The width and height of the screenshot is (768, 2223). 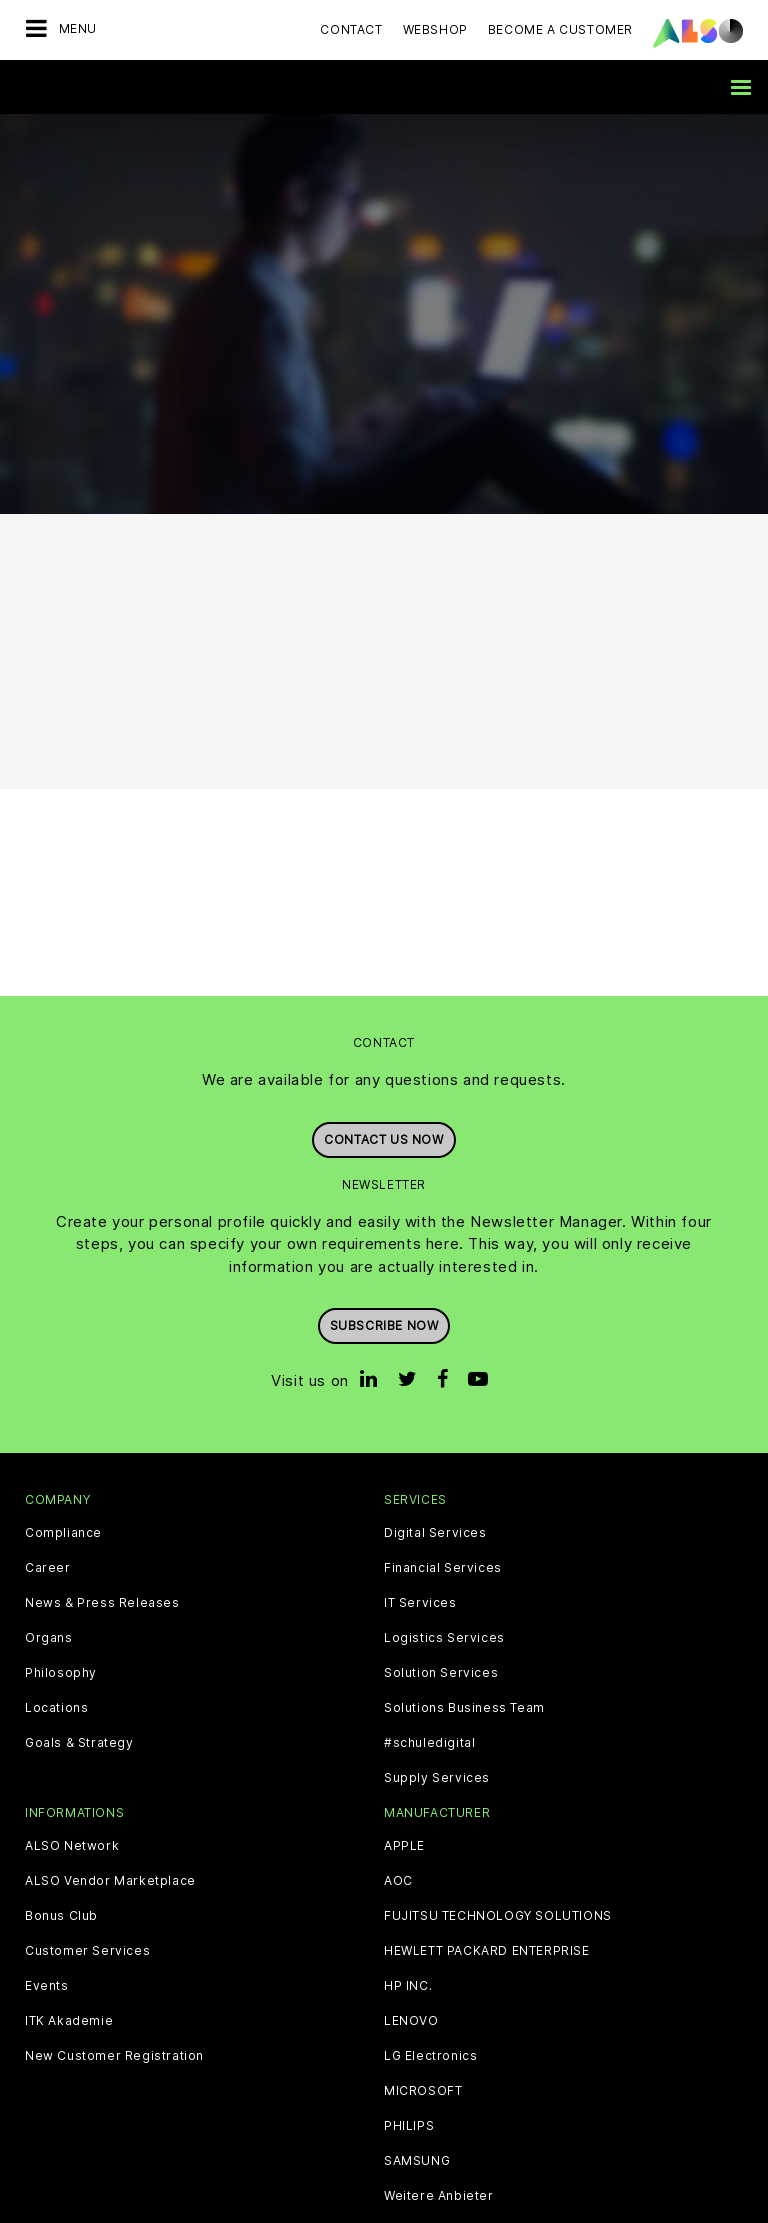 I want to click on Weitere Anbieter, so click(x=439, y=2196).